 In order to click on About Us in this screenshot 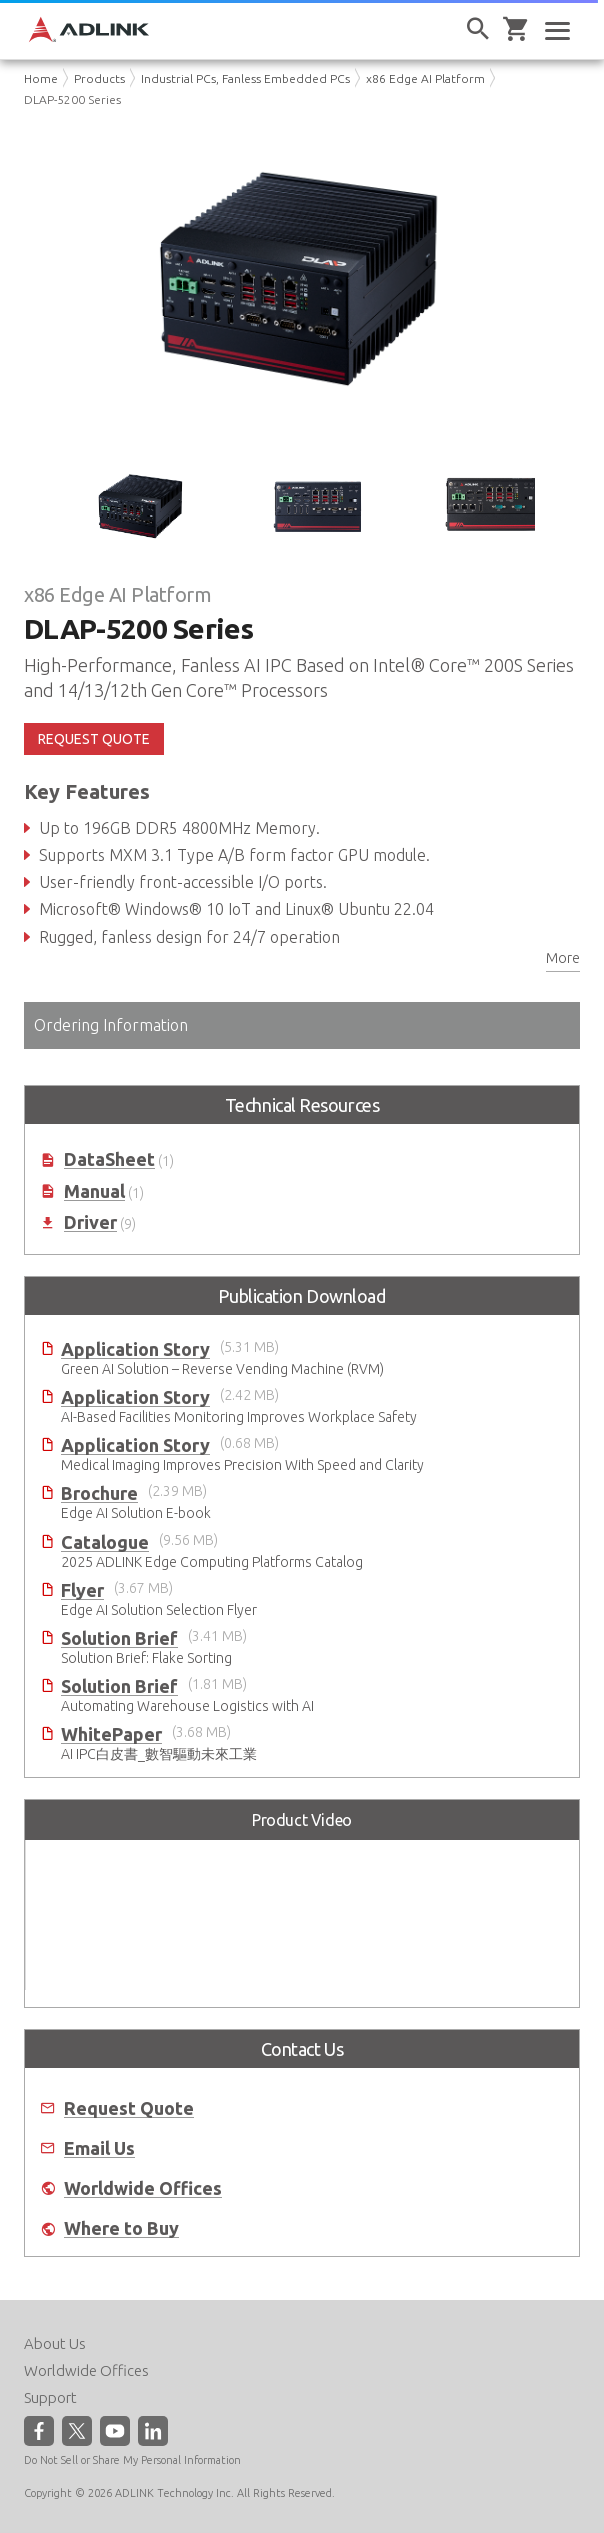, I will do `click(55, 2343)`.